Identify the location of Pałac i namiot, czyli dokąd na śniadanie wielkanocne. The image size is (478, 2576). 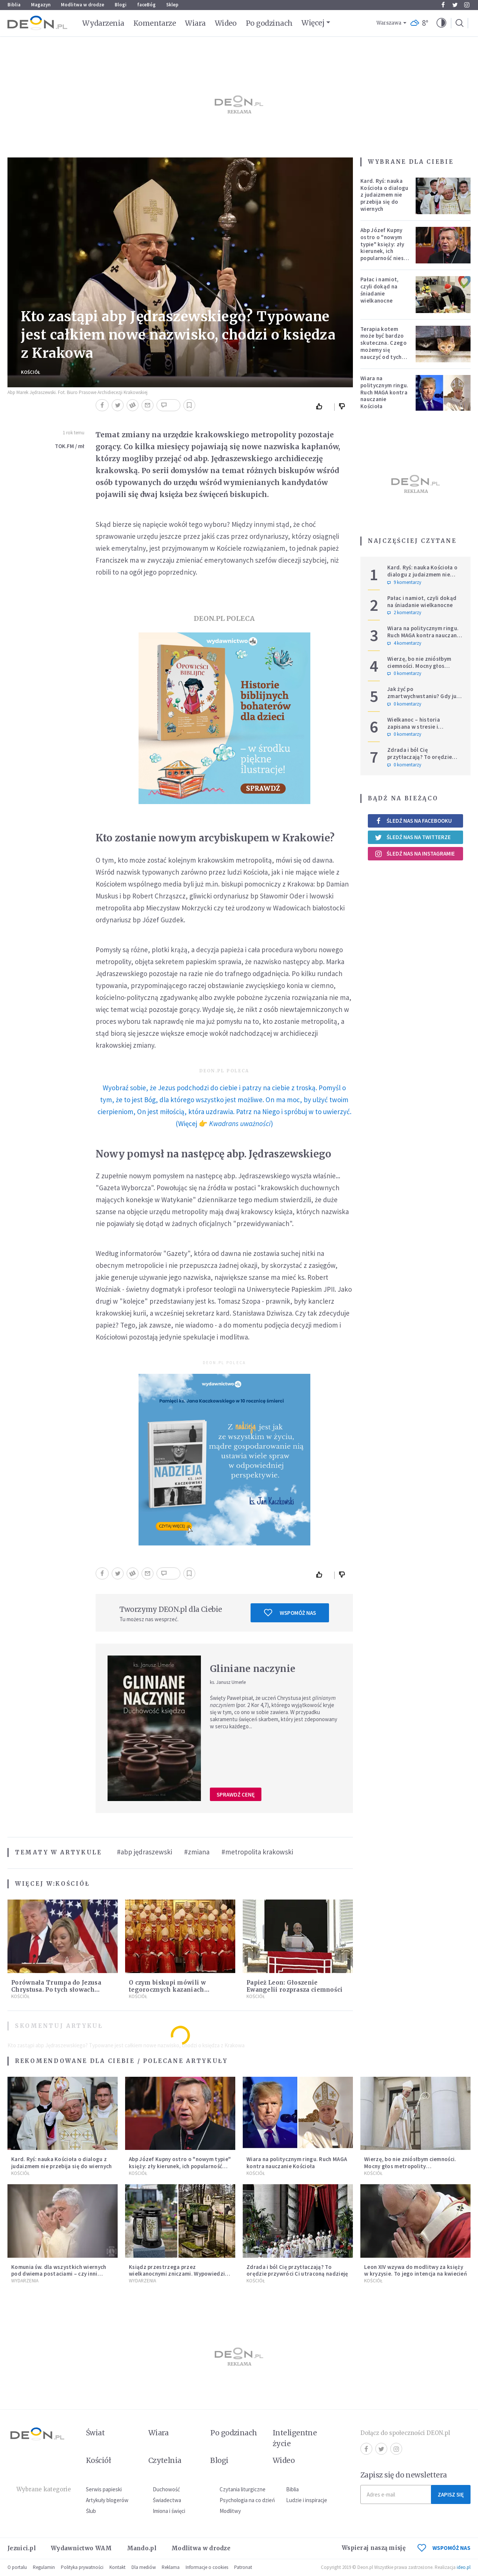
(379, 290).